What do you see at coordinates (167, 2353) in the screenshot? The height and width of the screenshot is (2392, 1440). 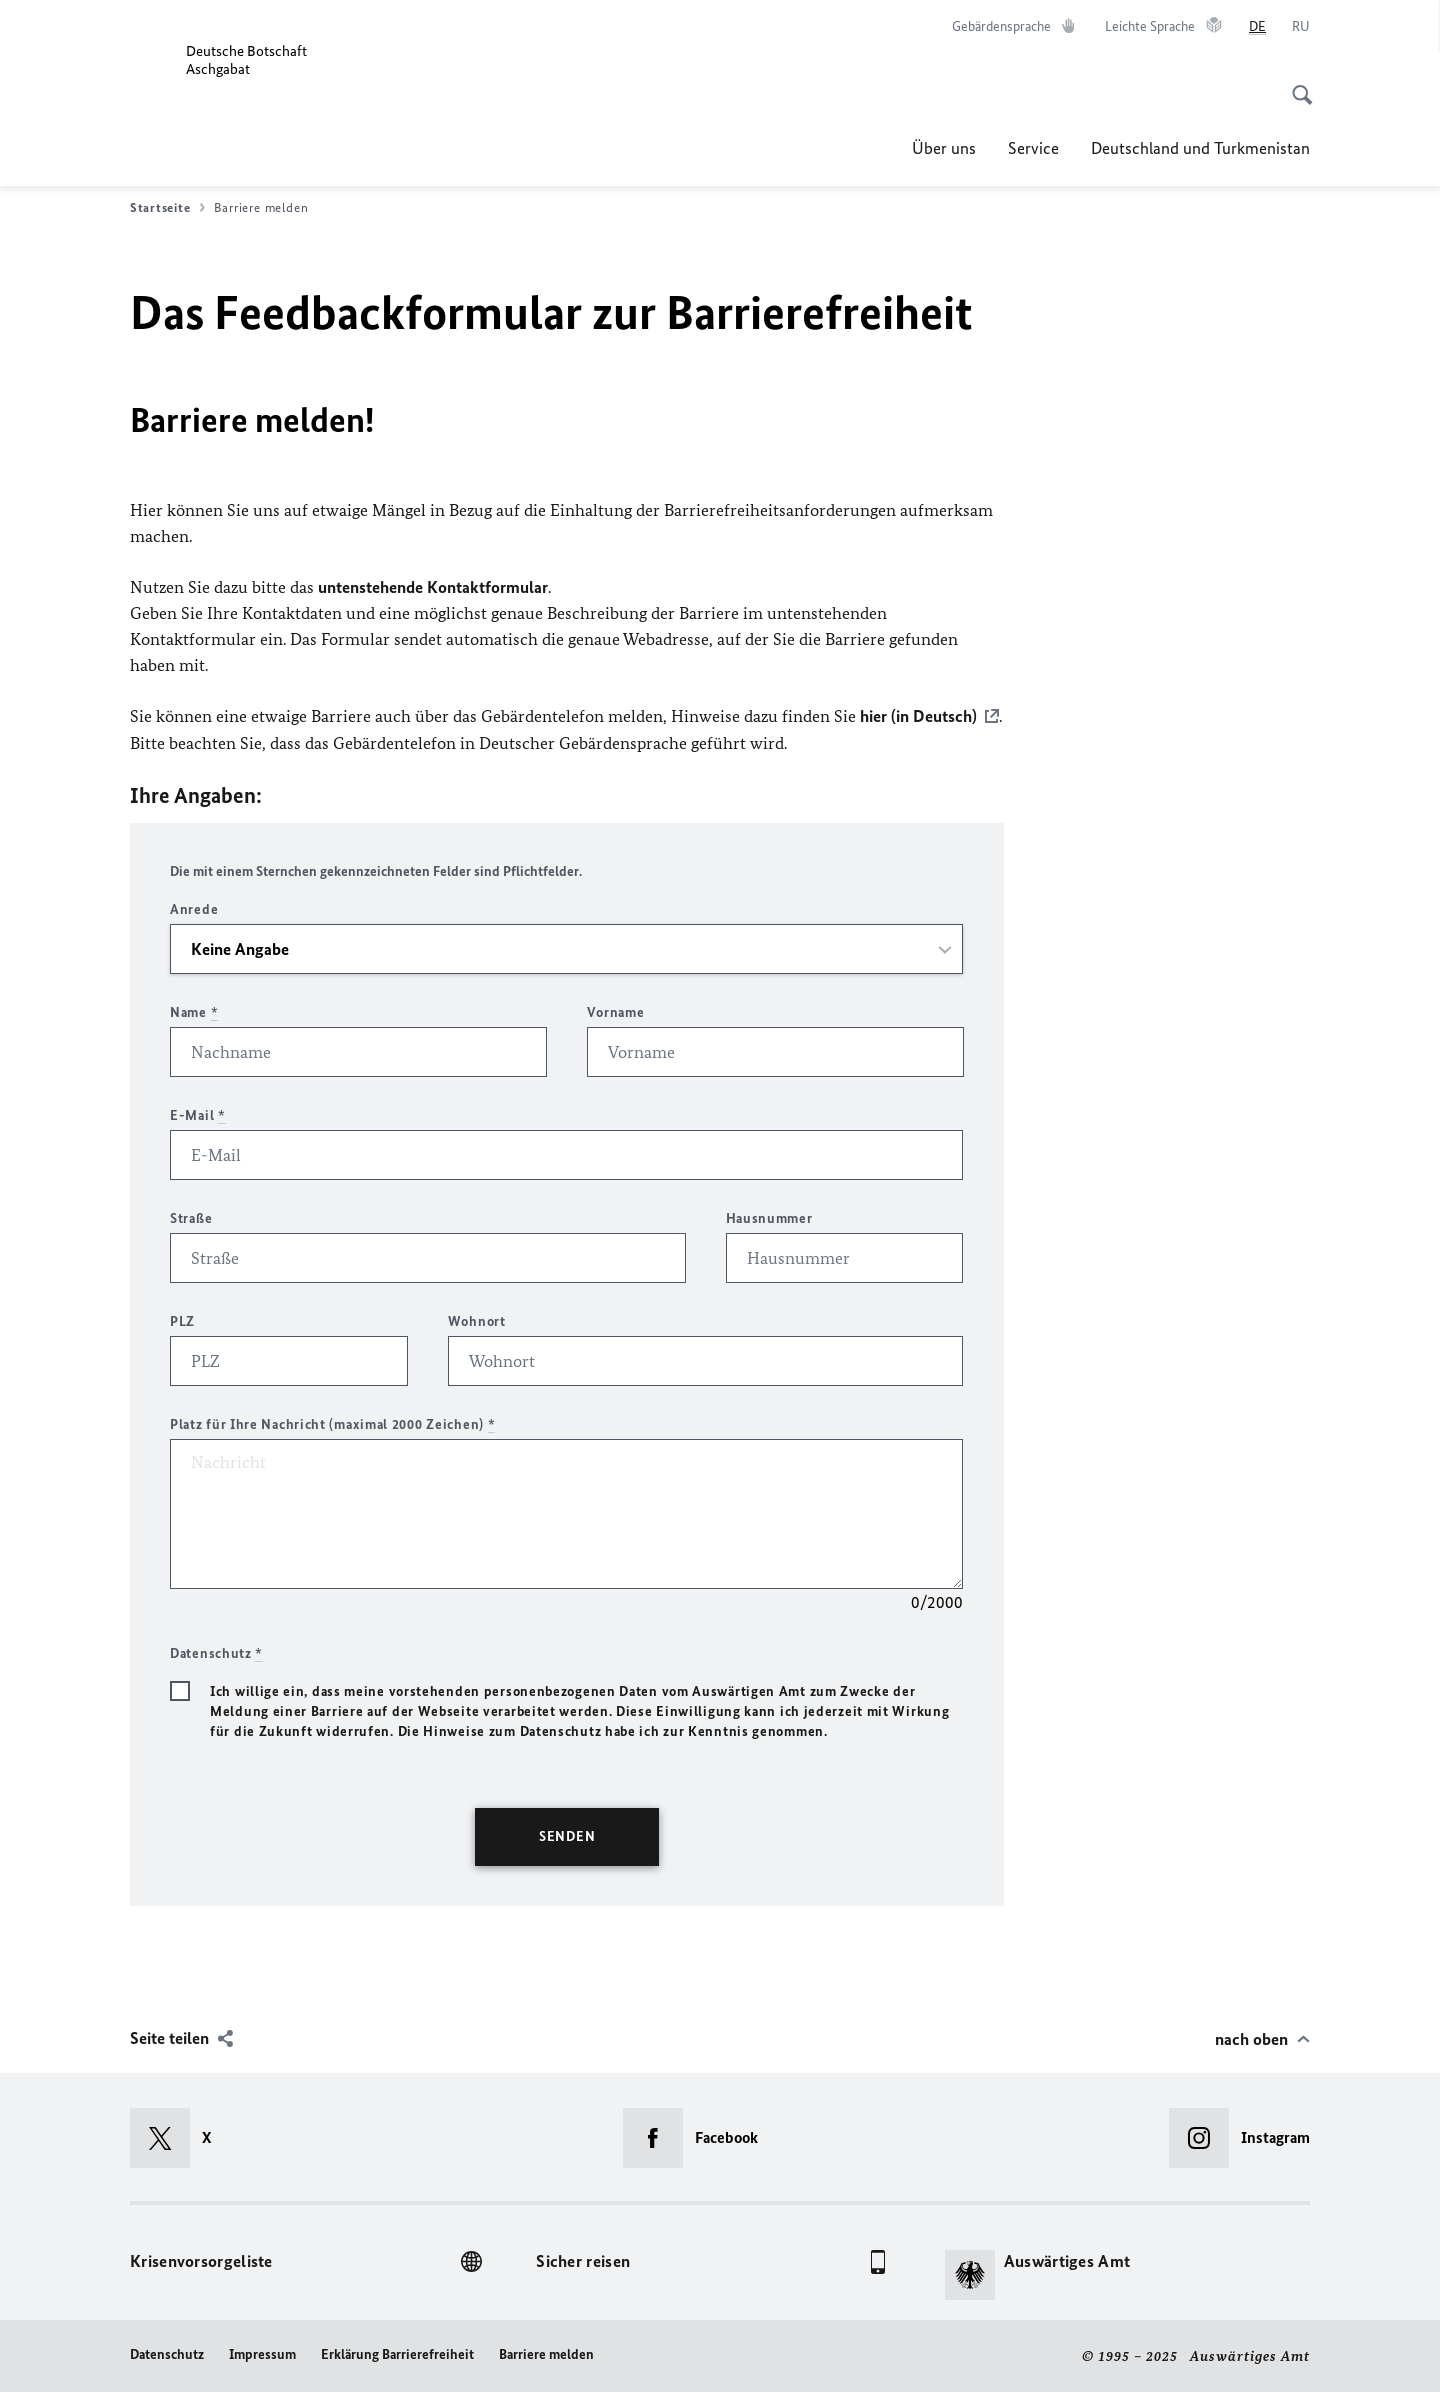 I see `Datenschutz` at bounding box center [167, 2353].